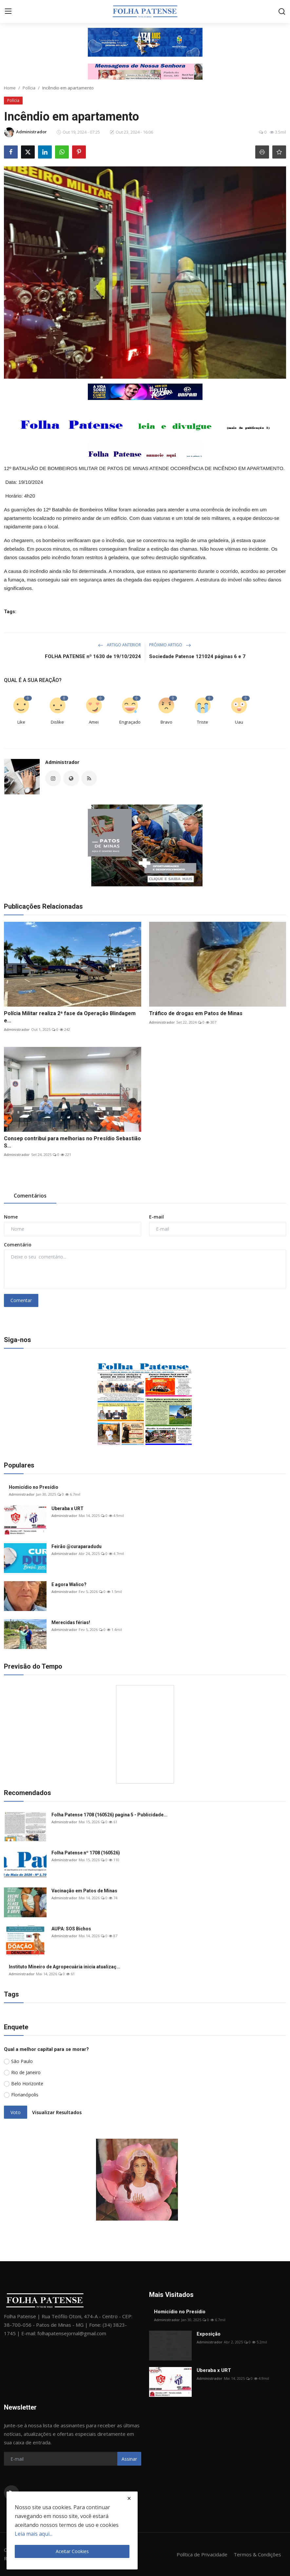 This screenshot has height=2576, width=290. Describe the element at coordinates (197, 656) in the screenshot. I see `Sociedade Patense 121024 páginas 6 e 7` at that location.